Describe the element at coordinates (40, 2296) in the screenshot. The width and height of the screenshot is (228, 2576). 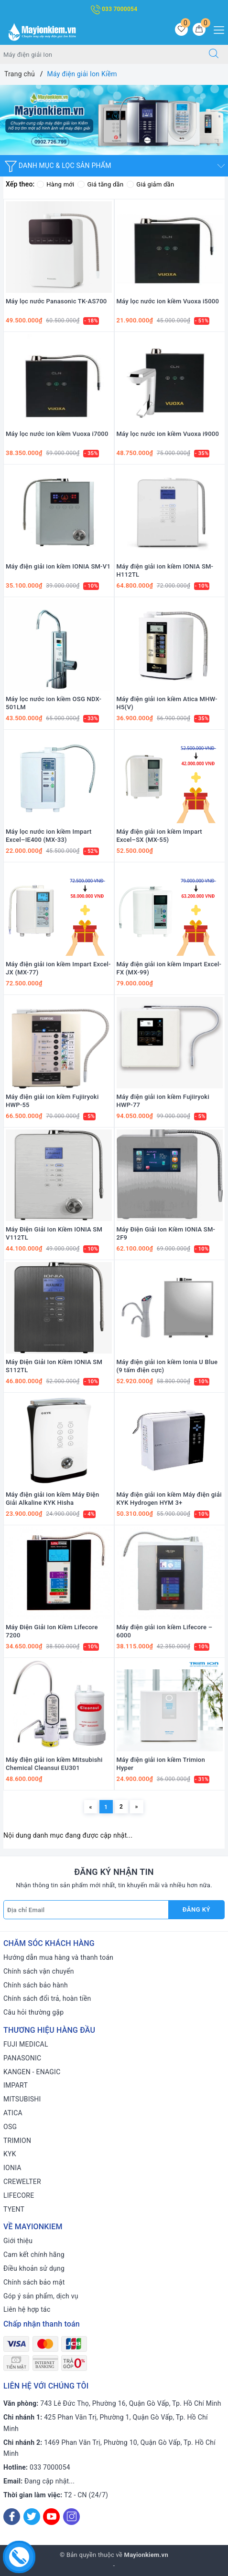
I see `Góp ý sản phẩm, dịch vụ` at that location.